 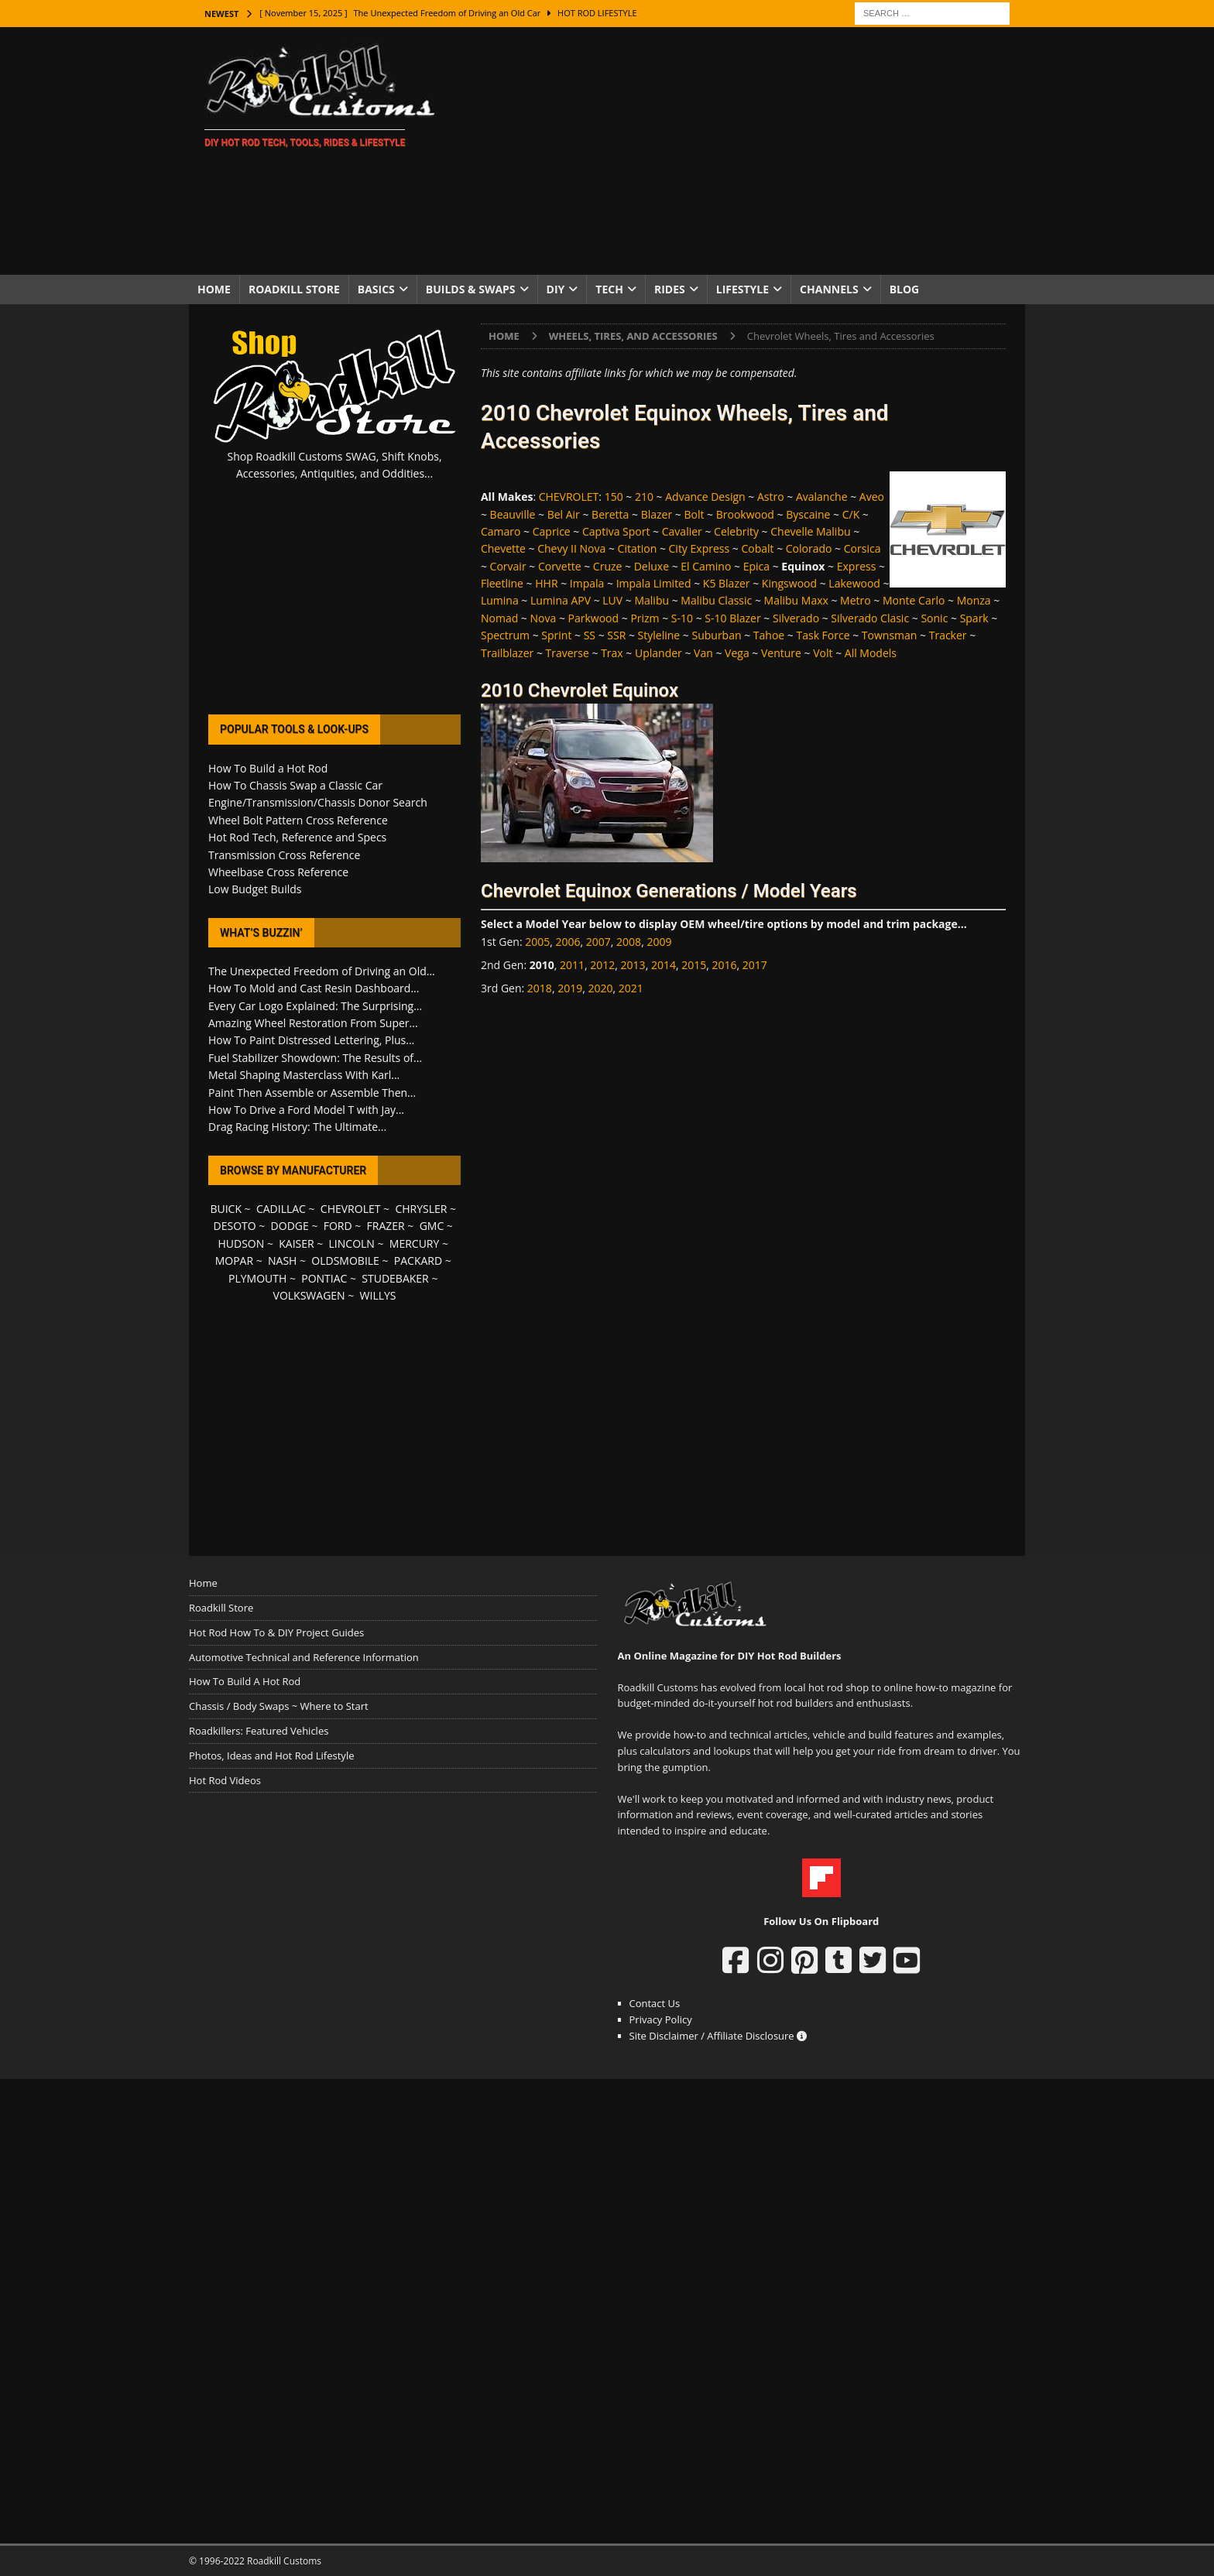 I want to click on Automotive Technical and Reference Information, so click(x=304, y=1657).